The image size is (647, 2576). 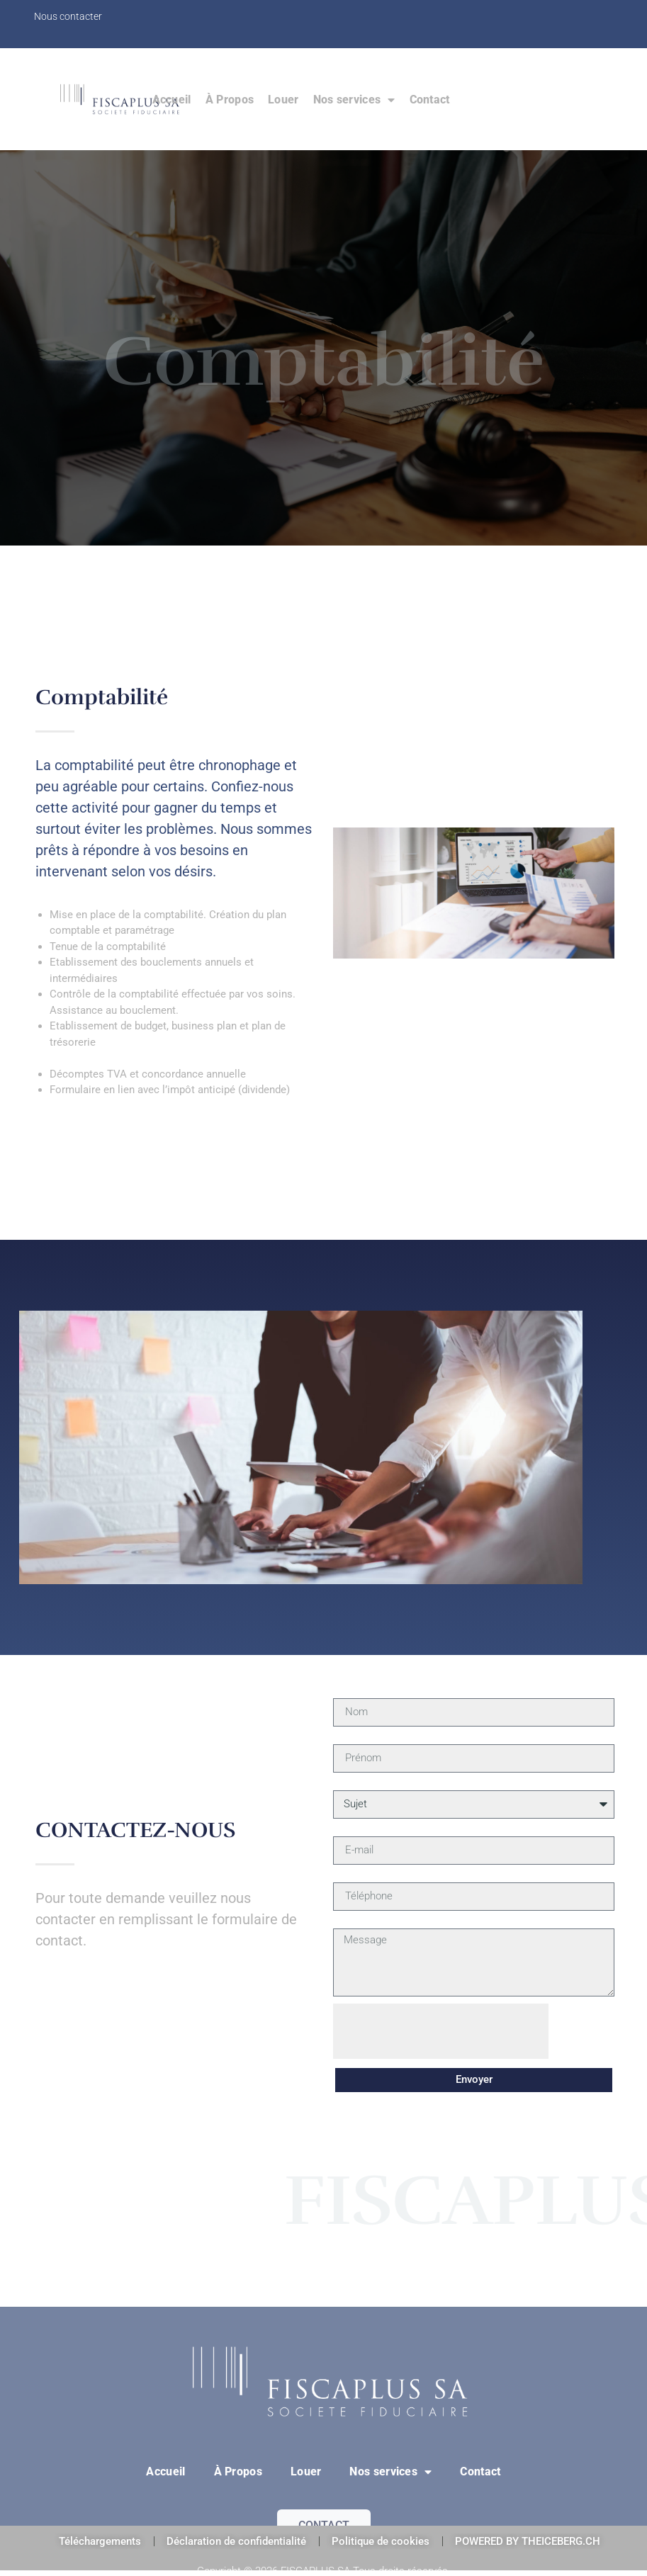 I want to click on Téléphone, so click(x=357, y=1877).